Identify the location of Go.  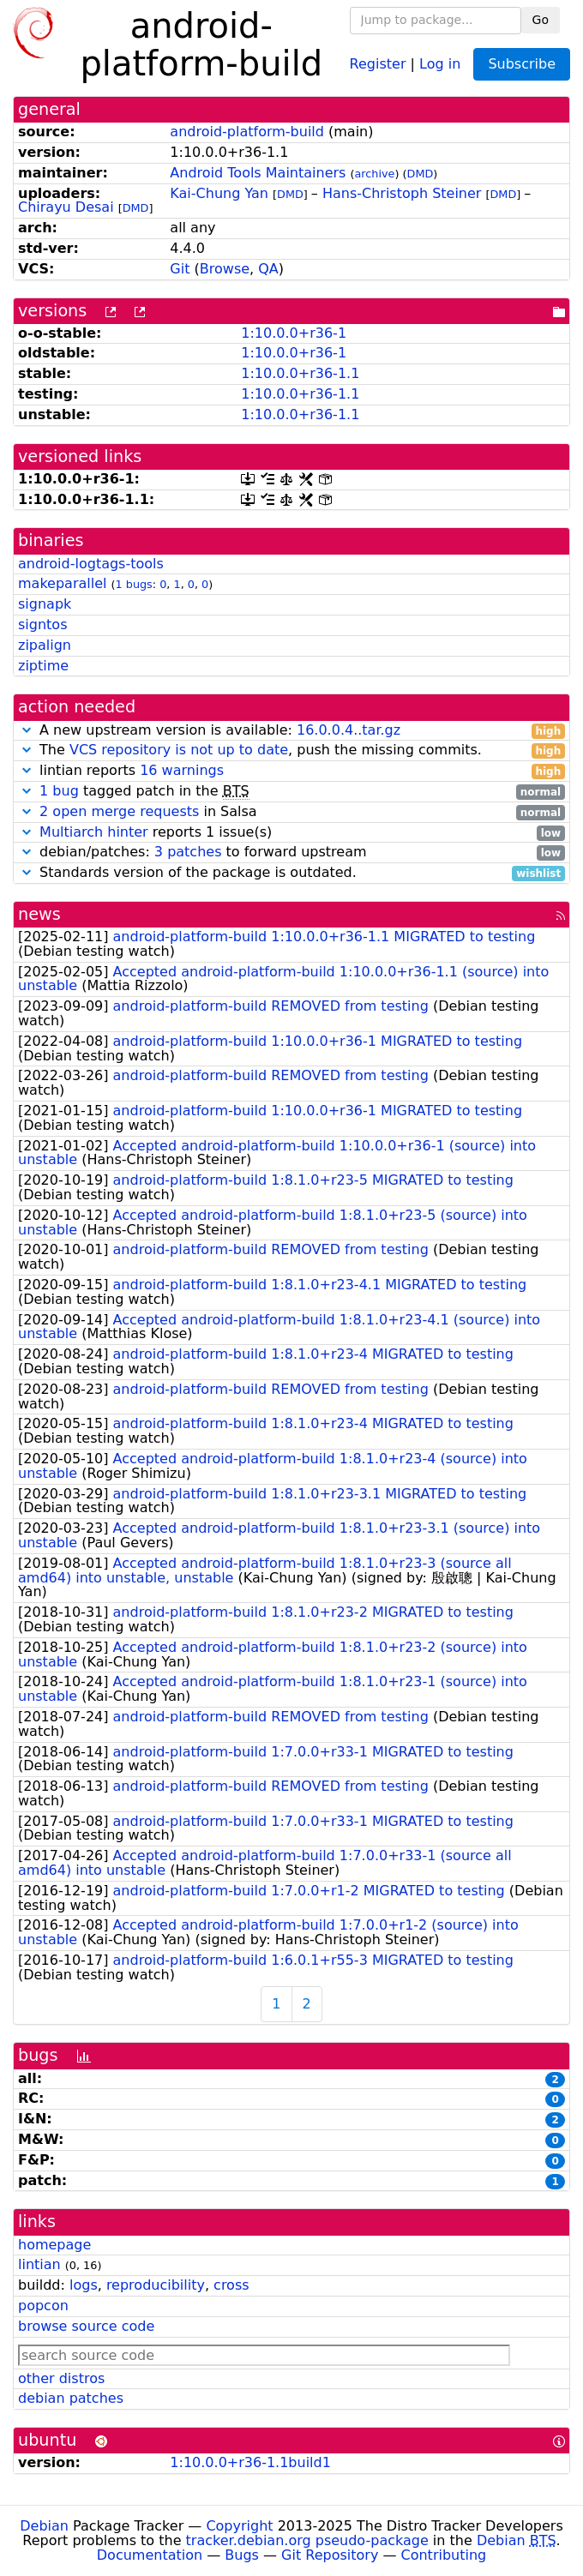
(540, 20).